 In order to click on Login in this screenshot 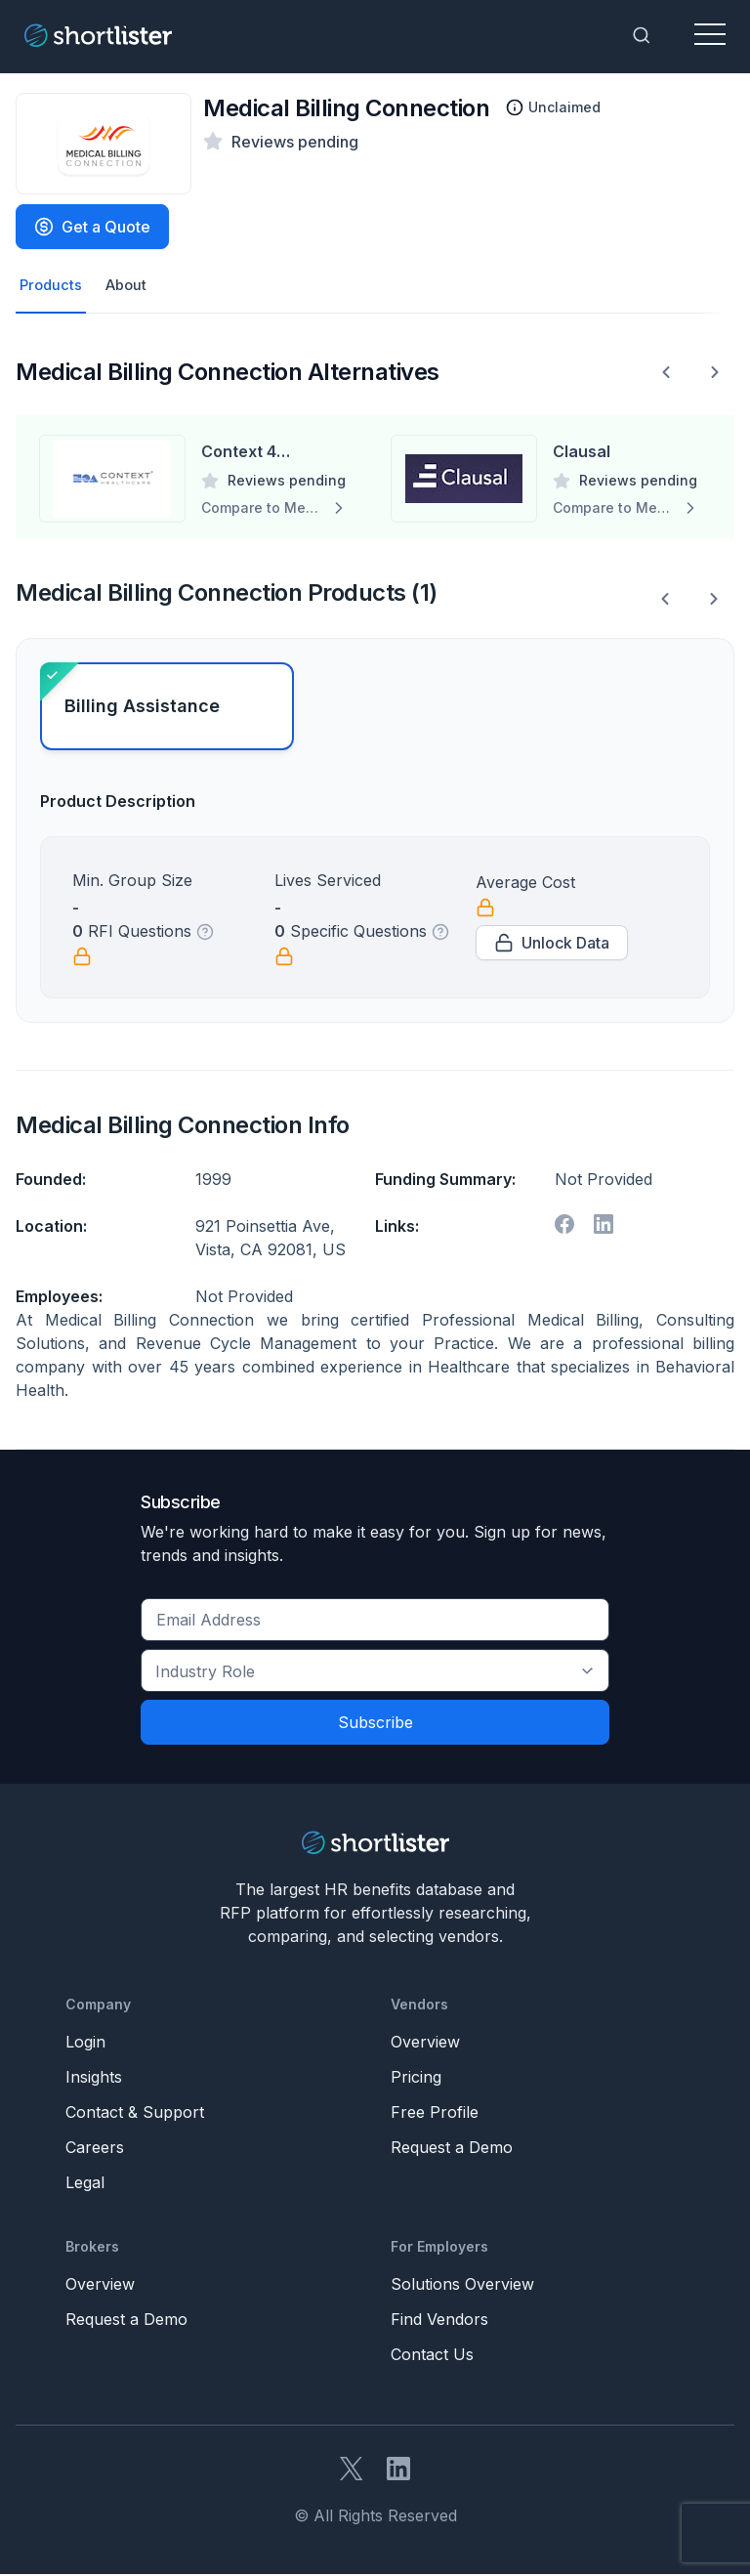, I will do `click(85, 2043)`.